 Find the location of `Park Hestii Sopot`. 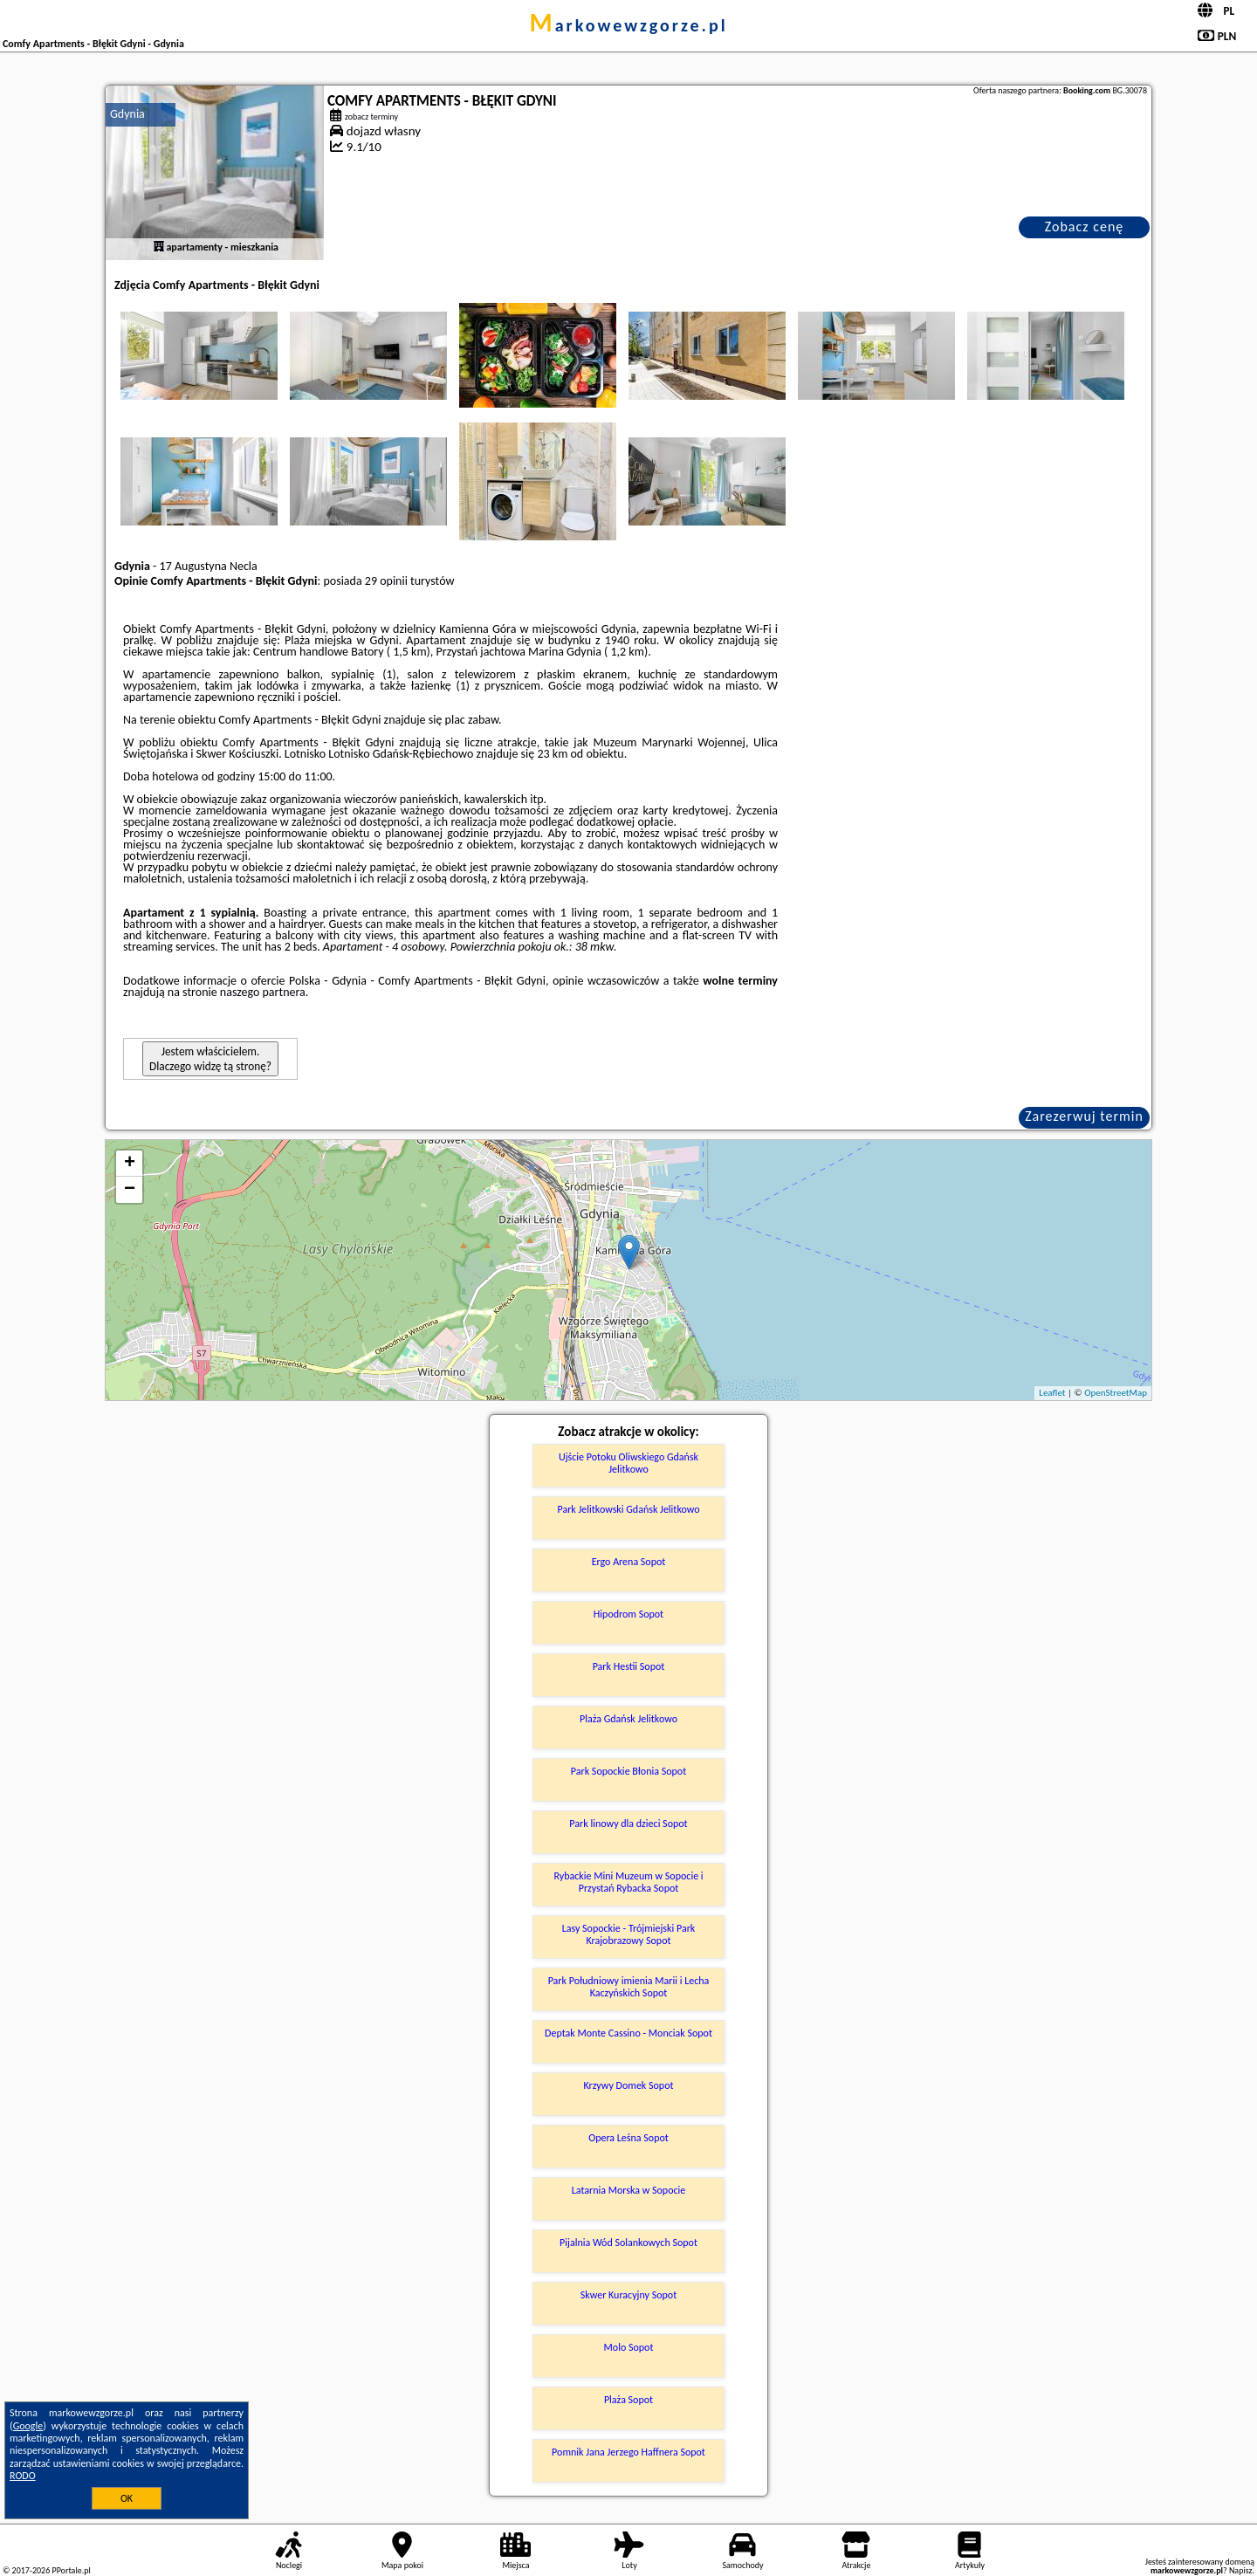

Park Hestii Sopot is located at coordinates (629, 1666).